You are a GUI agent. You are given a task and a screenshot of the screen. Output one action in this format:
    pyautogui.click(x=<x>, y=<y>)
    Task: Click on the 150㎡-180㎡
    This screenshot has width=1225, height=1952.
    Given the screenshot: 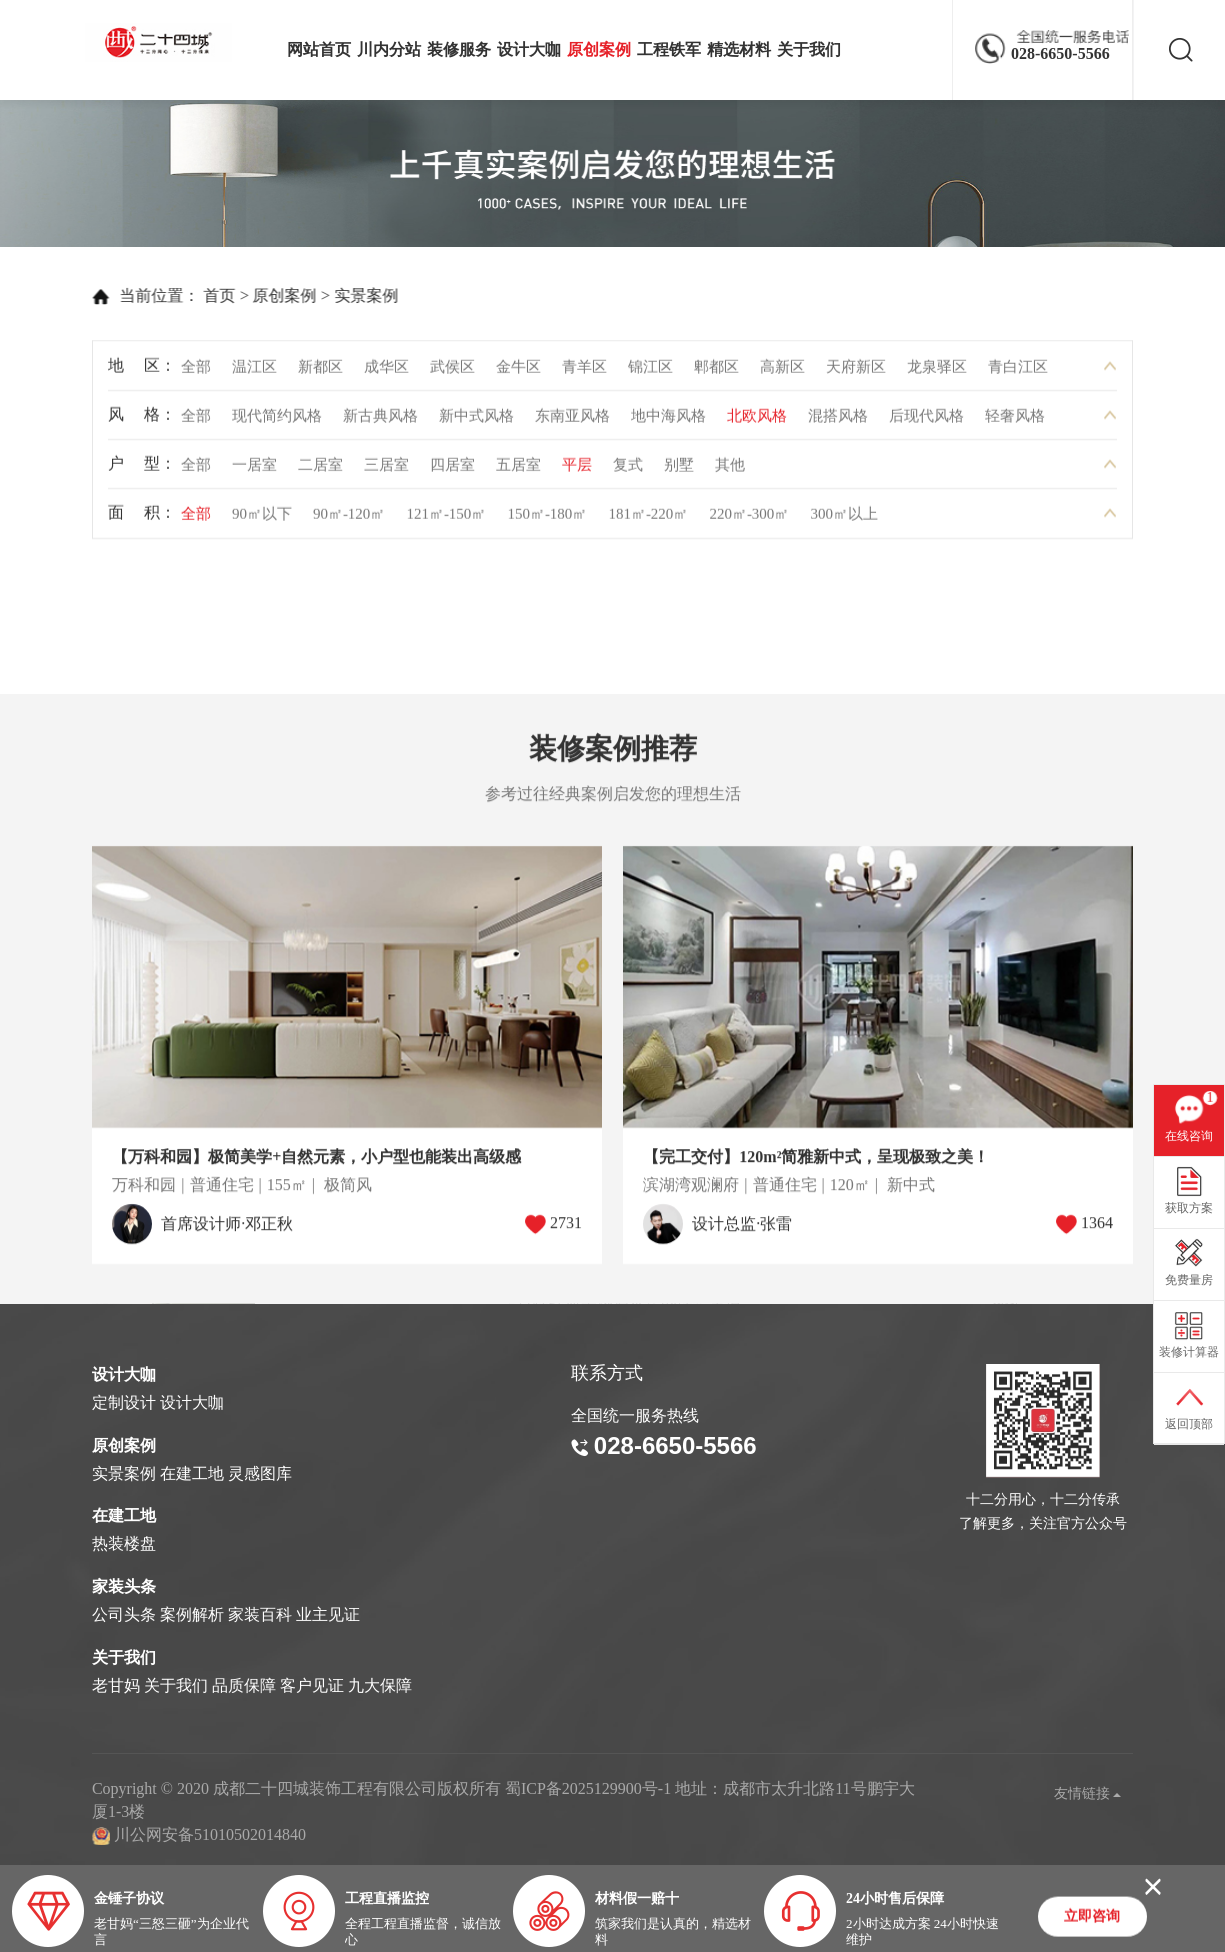 What is the action you would take?
    pyautogui.click(x=547, y=520)
    